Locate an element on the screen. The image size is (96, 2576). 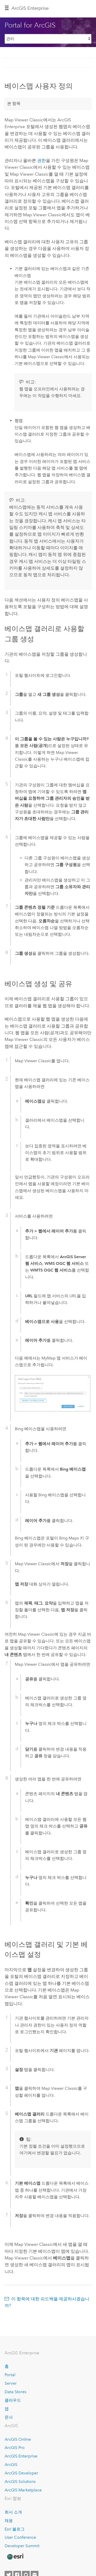
Data Stores is located at coordinates (15, 2391).